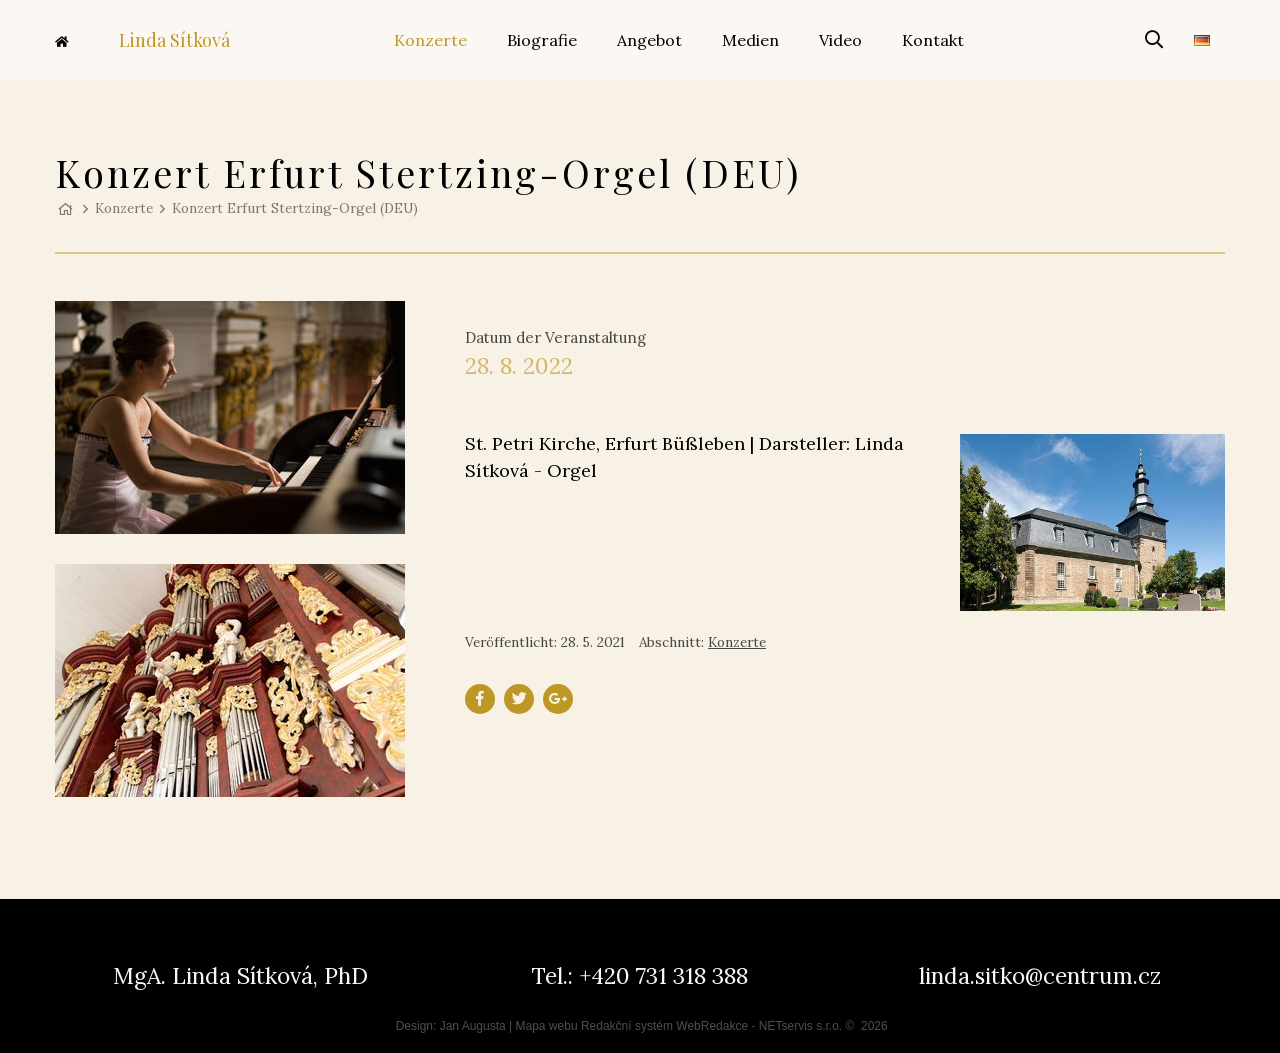 Image resolution: width=1280 pixels, height=1053 pixels. I want to click on WebRedakce, so click(712, 1026).